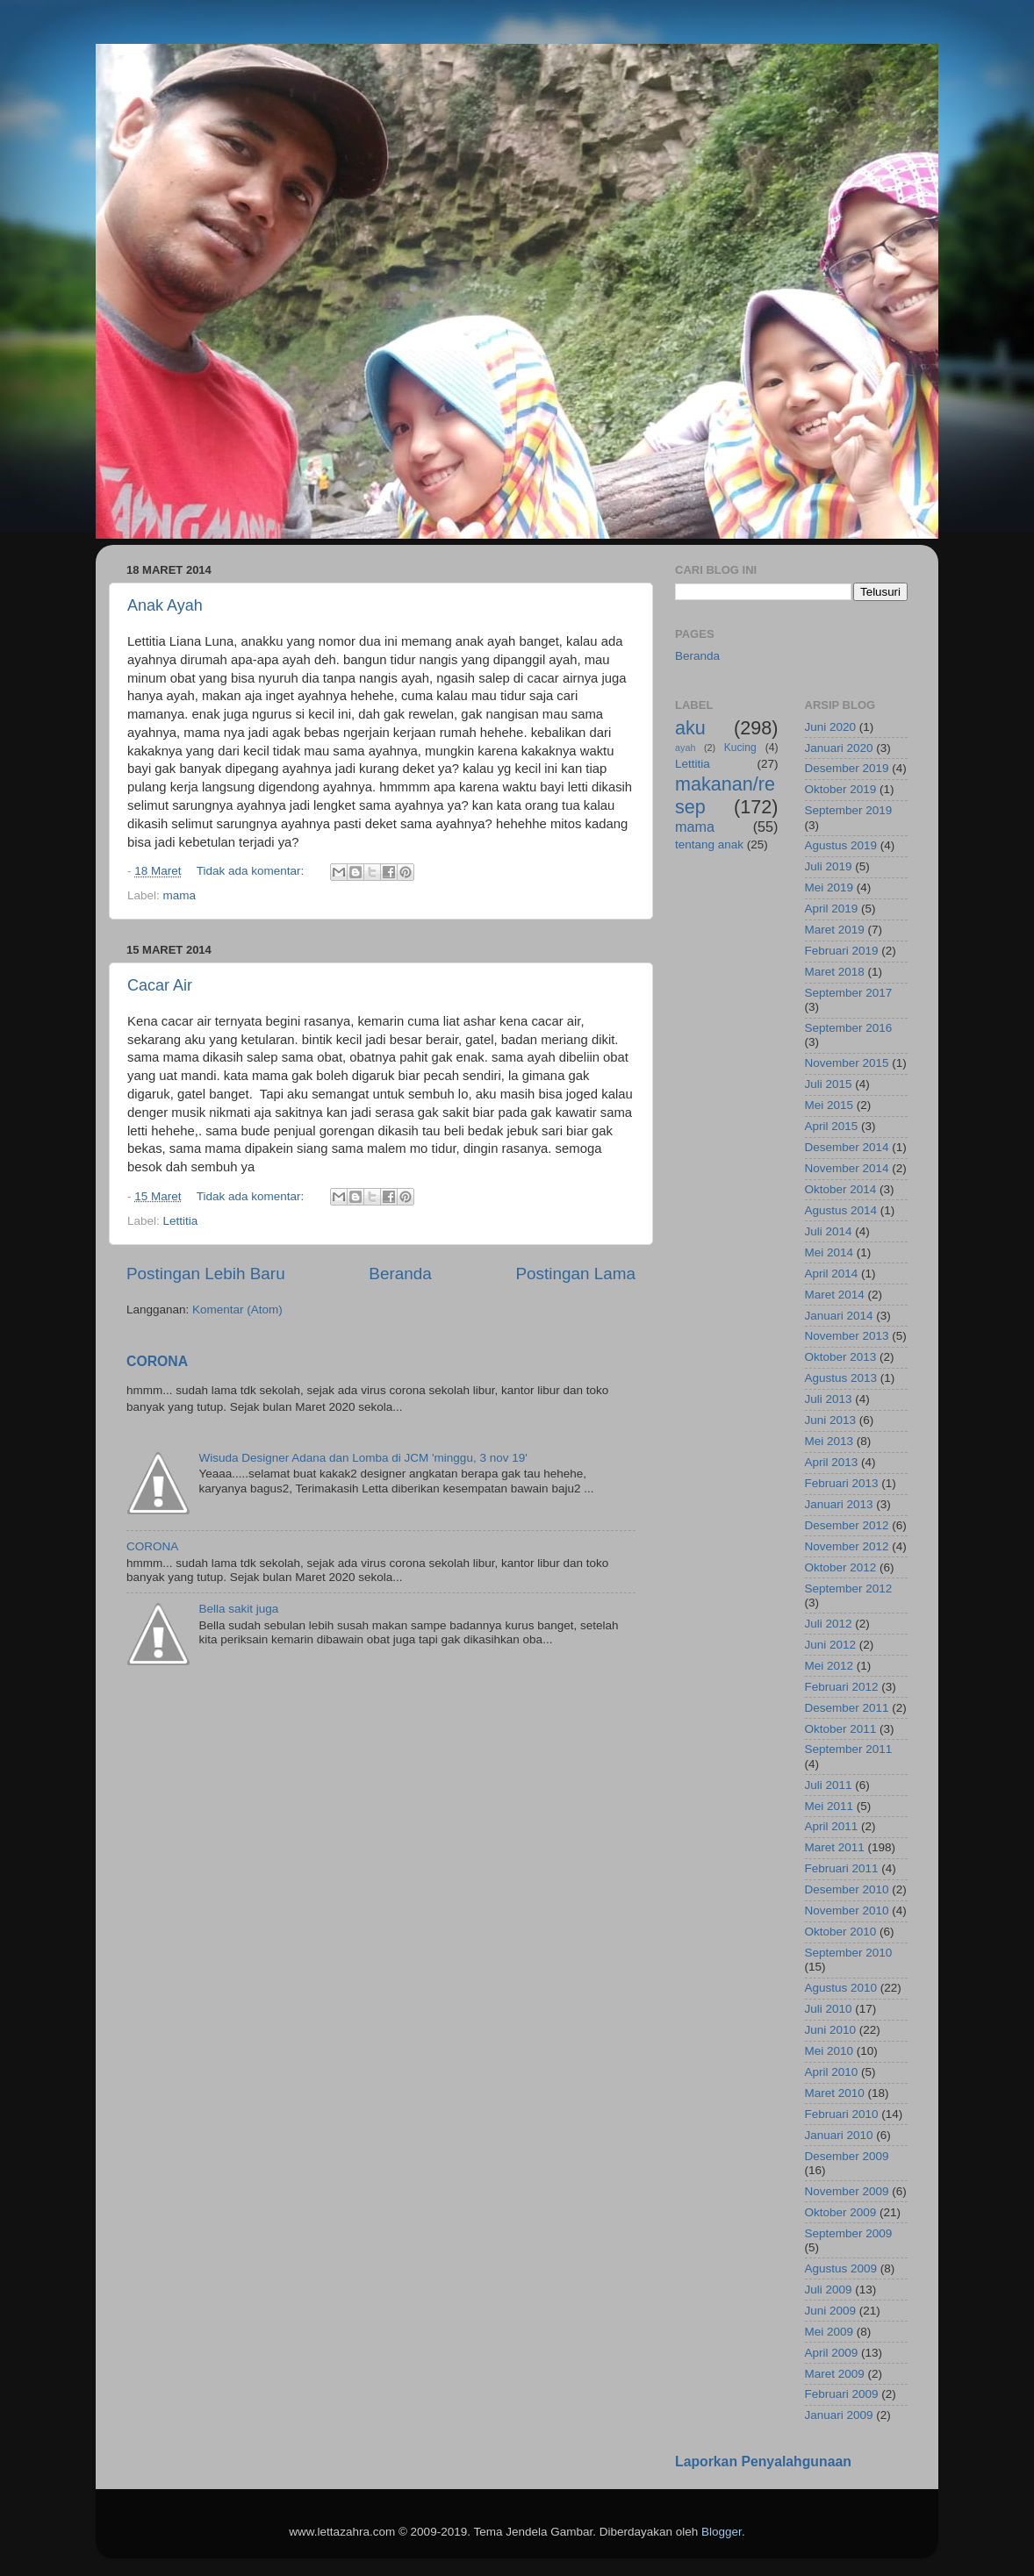 This screenshot has height=2576, width=1034. What do you see at coordinates (709, 844) in the screenshot?
I see `tentang anak` at bounding box center [709, 844].